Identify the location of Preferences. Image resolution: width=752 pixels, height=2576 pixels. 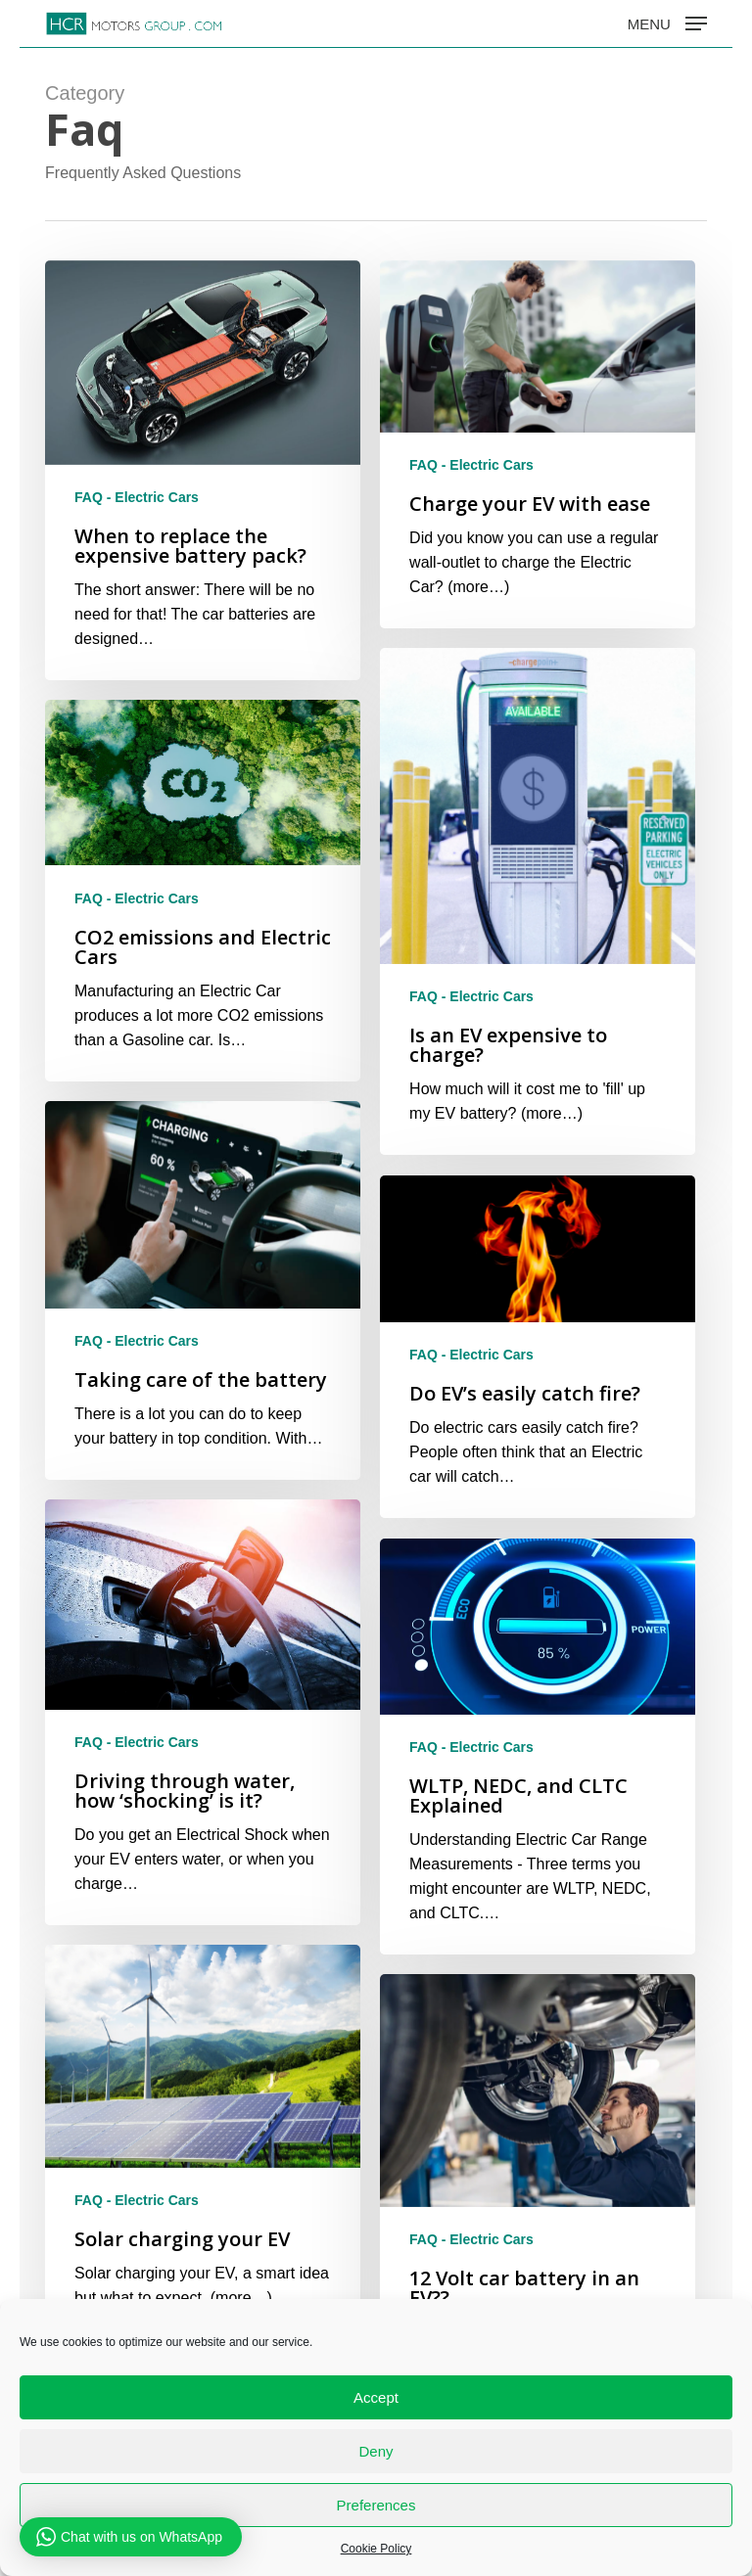
(376, 2505).